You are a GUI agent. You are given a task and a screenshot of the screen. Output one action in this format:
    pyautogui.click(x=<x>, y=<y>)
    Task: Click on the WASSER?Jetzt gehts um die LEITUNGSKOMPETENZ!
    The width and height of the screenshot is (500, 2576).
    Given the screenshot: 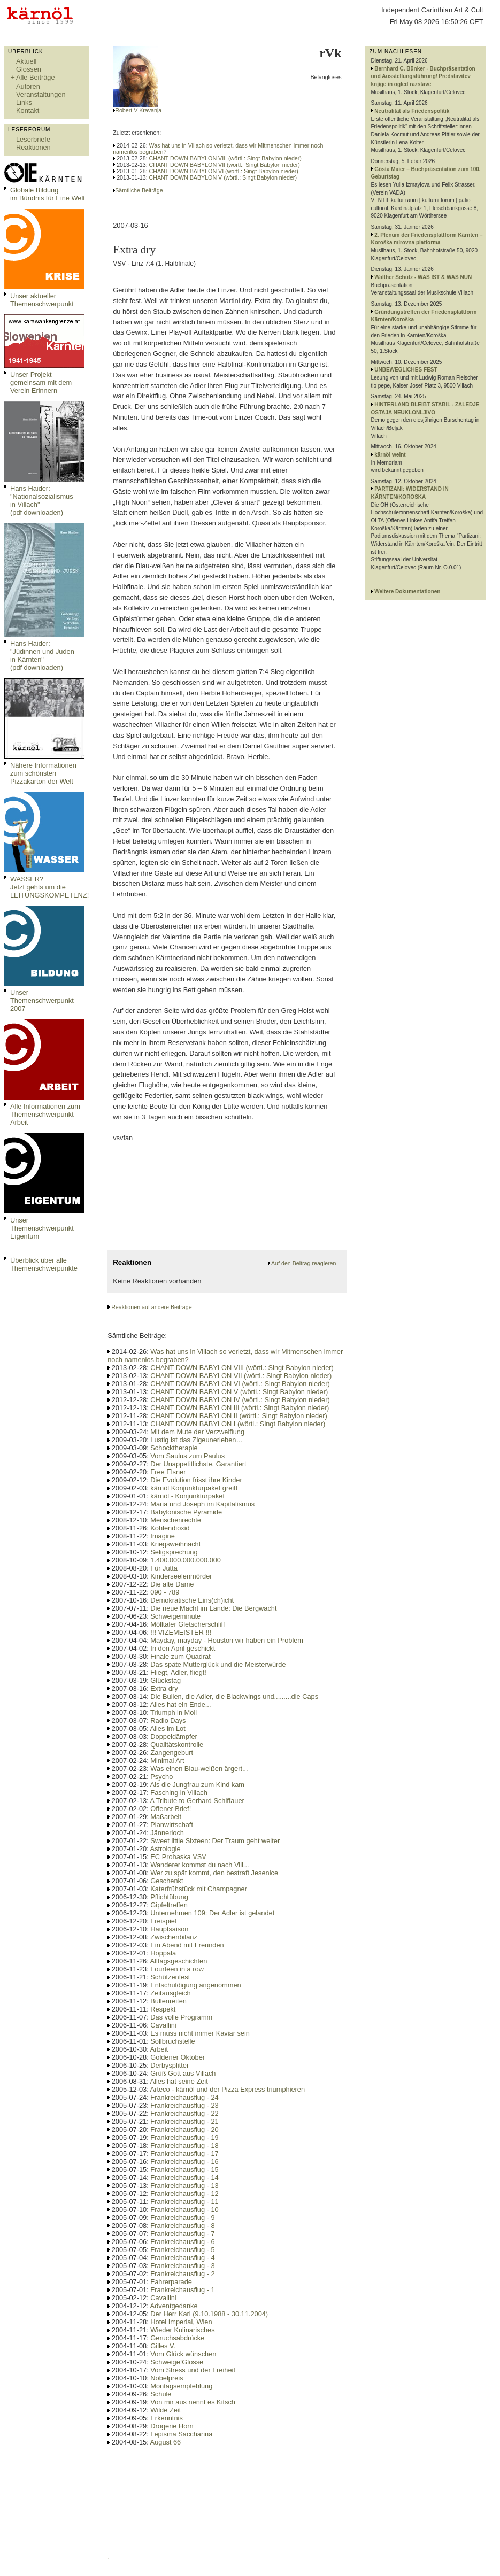 What is the action you would take?
    pyautogui.click(x=49, y=887)
    